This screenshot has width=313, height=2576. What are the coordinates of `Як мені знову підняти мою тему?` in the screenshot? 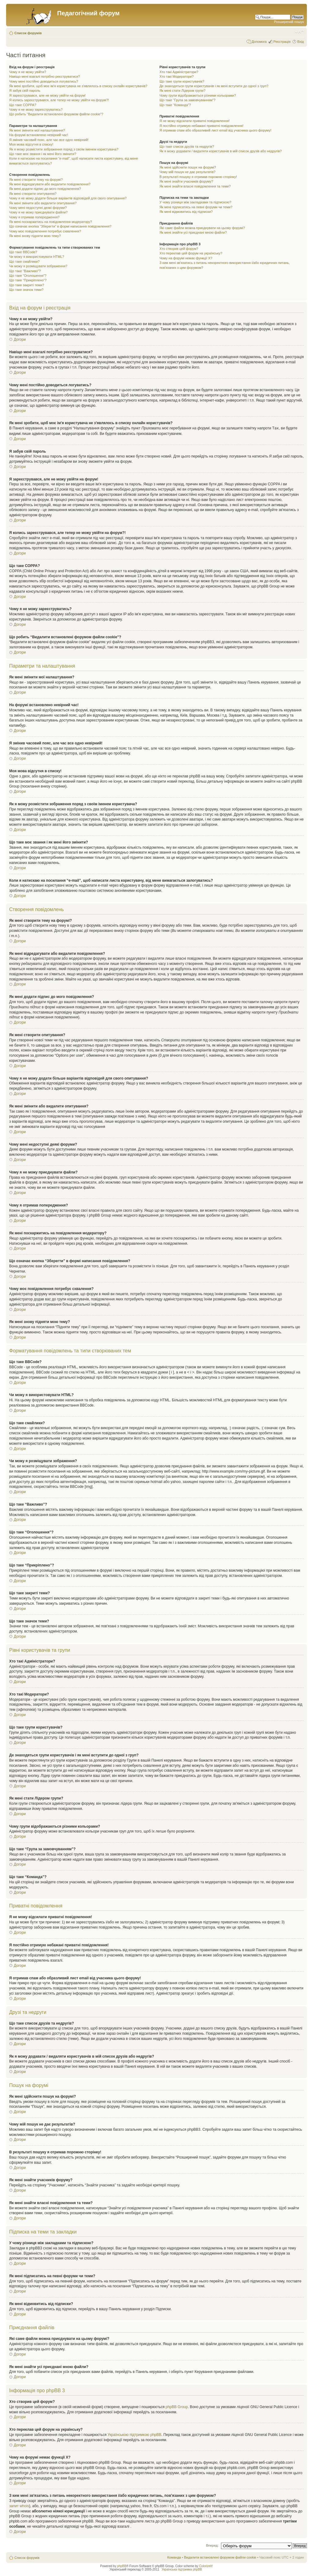 It's located at (35, 236).